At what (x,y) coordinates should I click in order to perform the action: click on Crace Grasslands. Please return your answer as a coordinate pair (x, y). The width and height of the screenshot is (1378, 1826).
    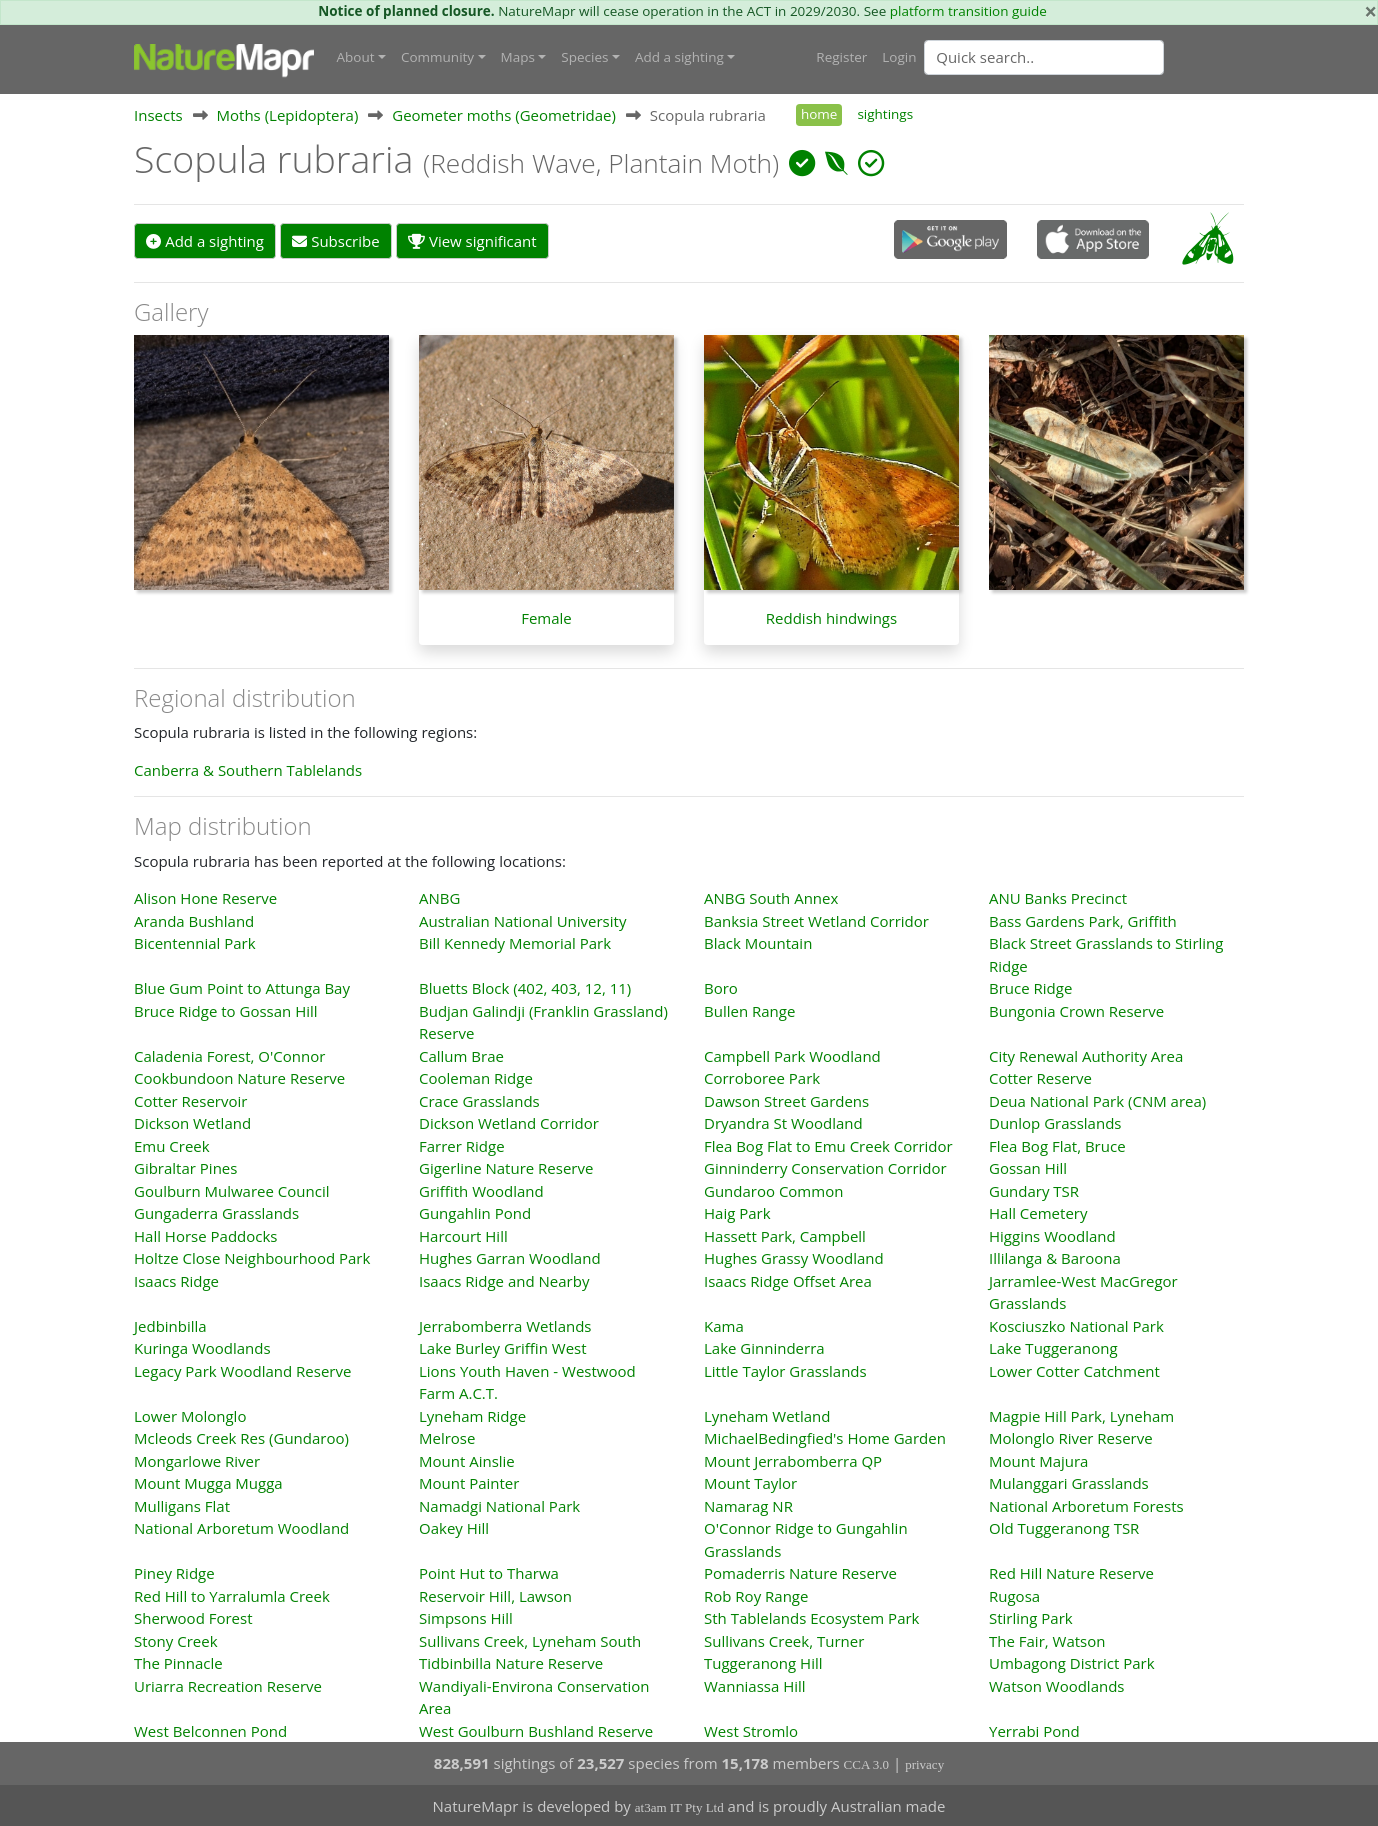
    Looking at the image, I should click on (479, 1100).